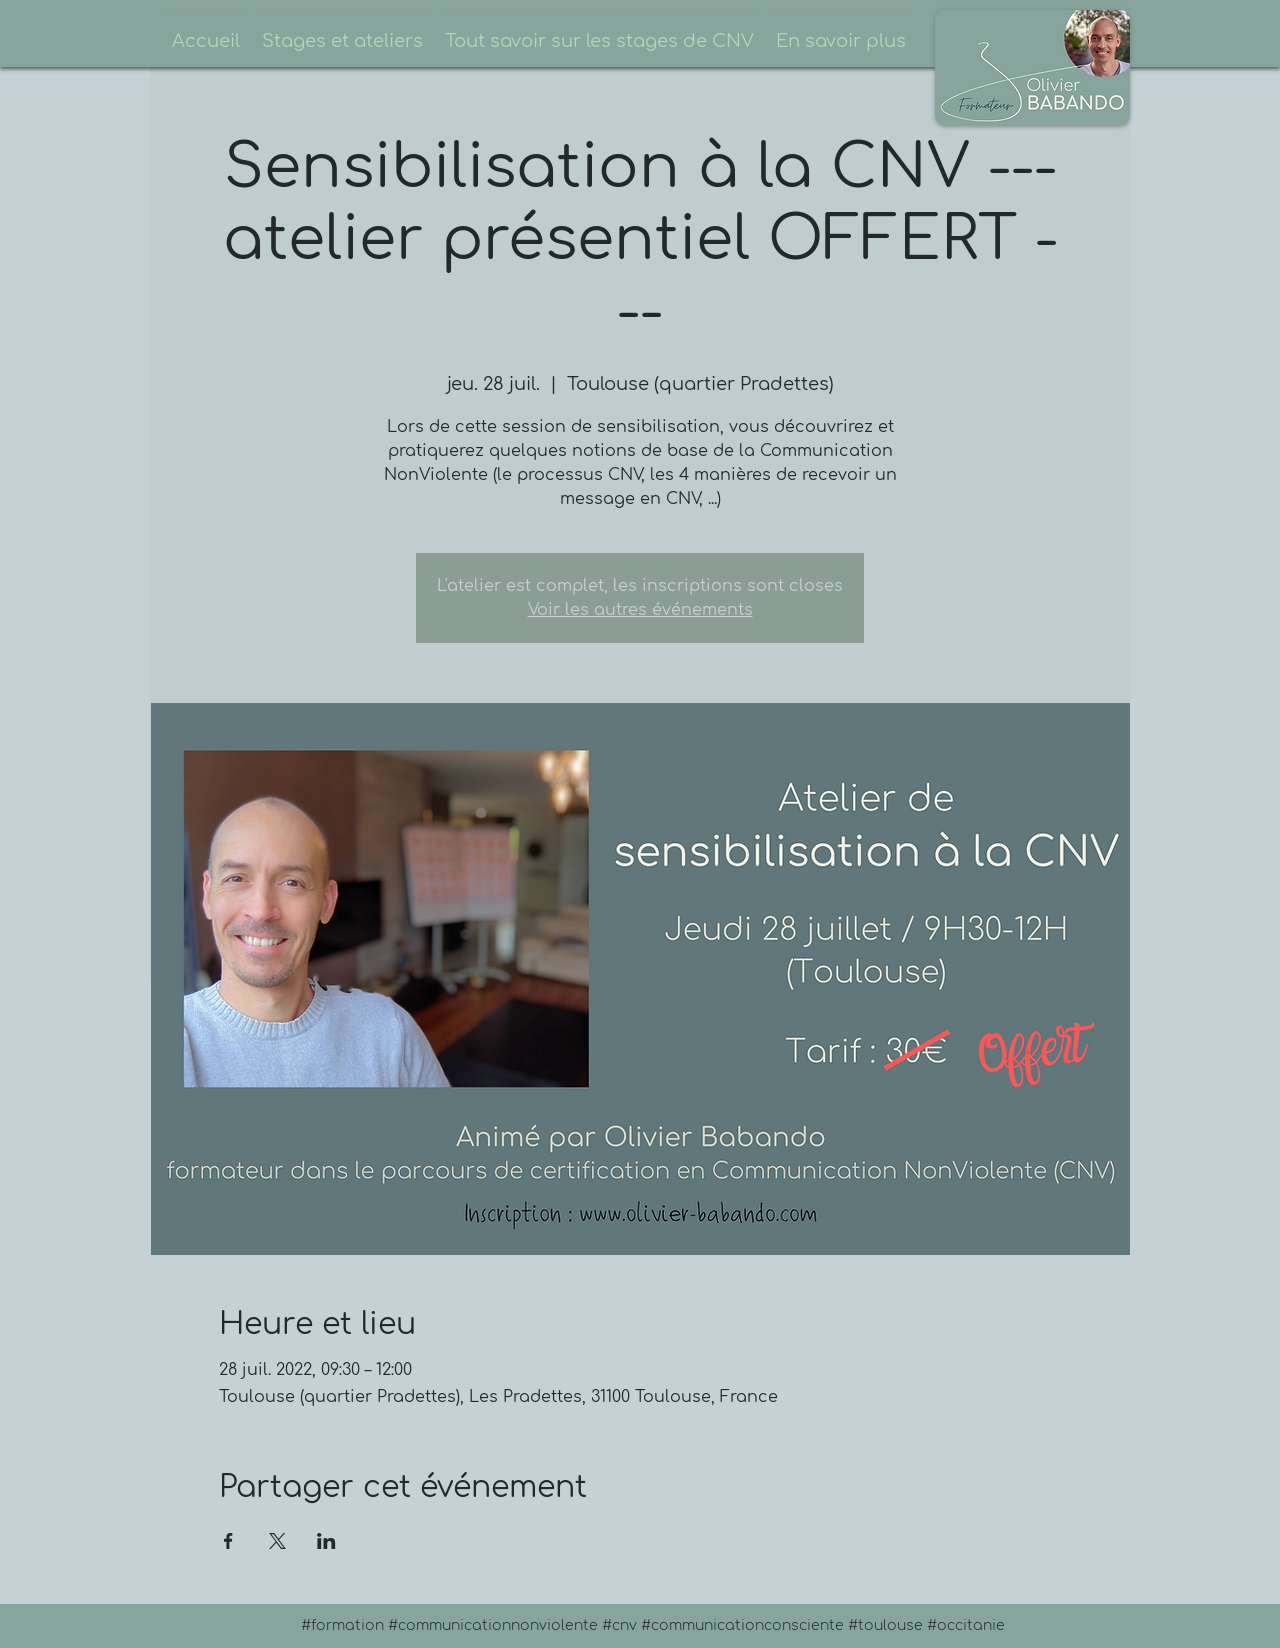  What do you see at coordinates (326, 1541) in the screenshot?
I see `[Partager l'événement sur LinkedIn]` at bounding box center [326, 1541].